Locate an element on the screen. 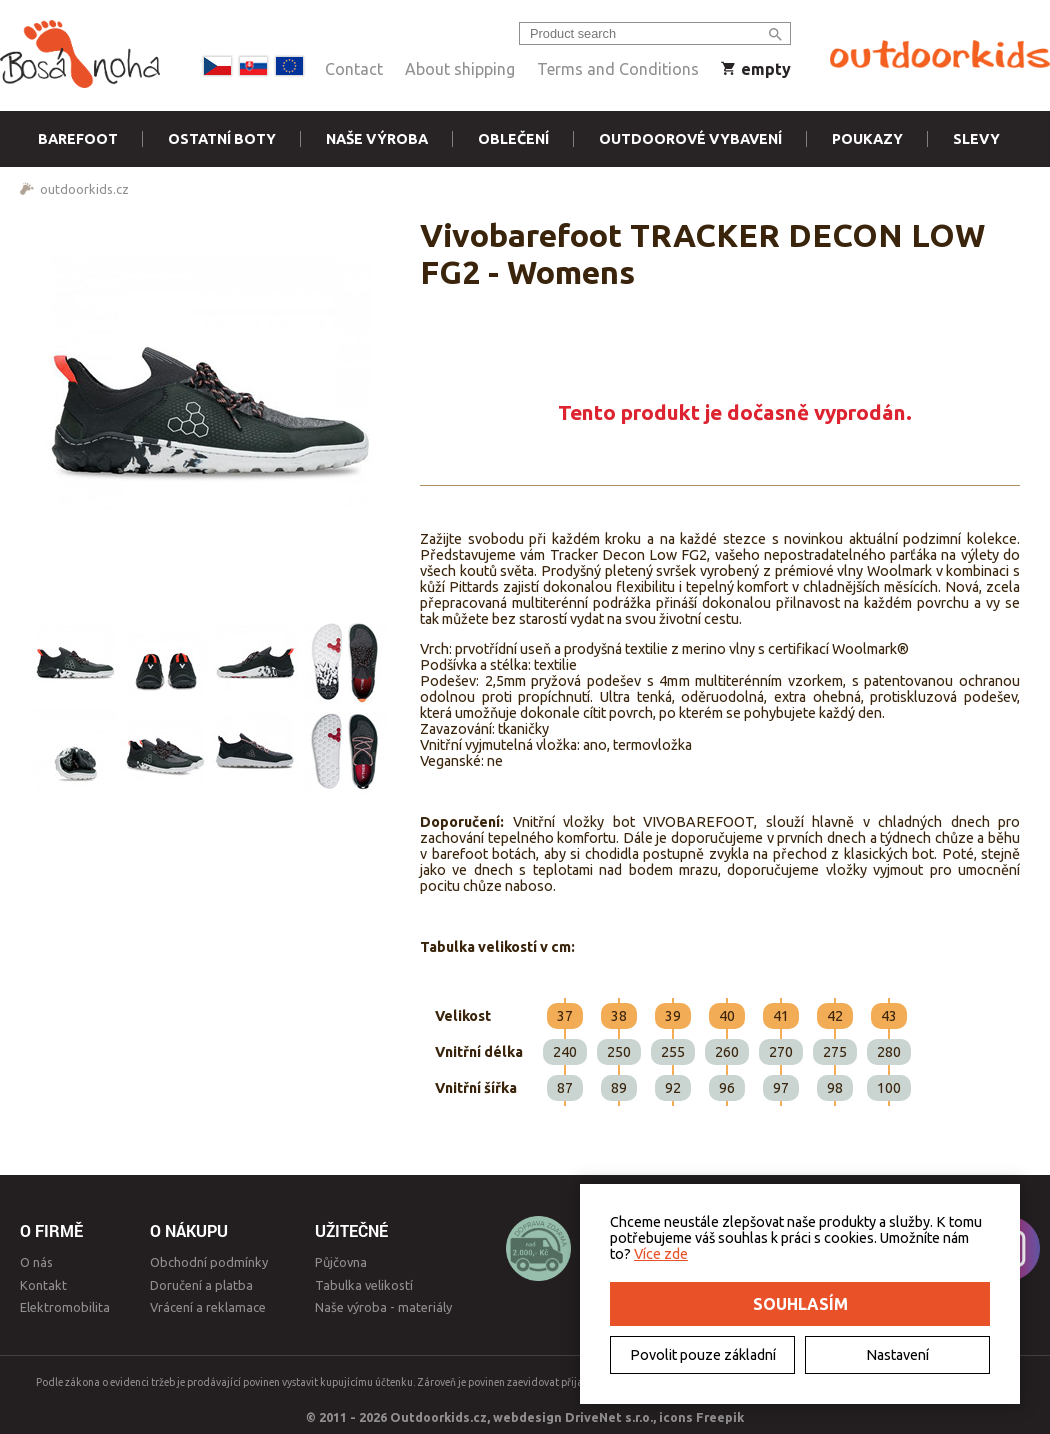  Elektromobilita is located at coordinates (65, 1307).